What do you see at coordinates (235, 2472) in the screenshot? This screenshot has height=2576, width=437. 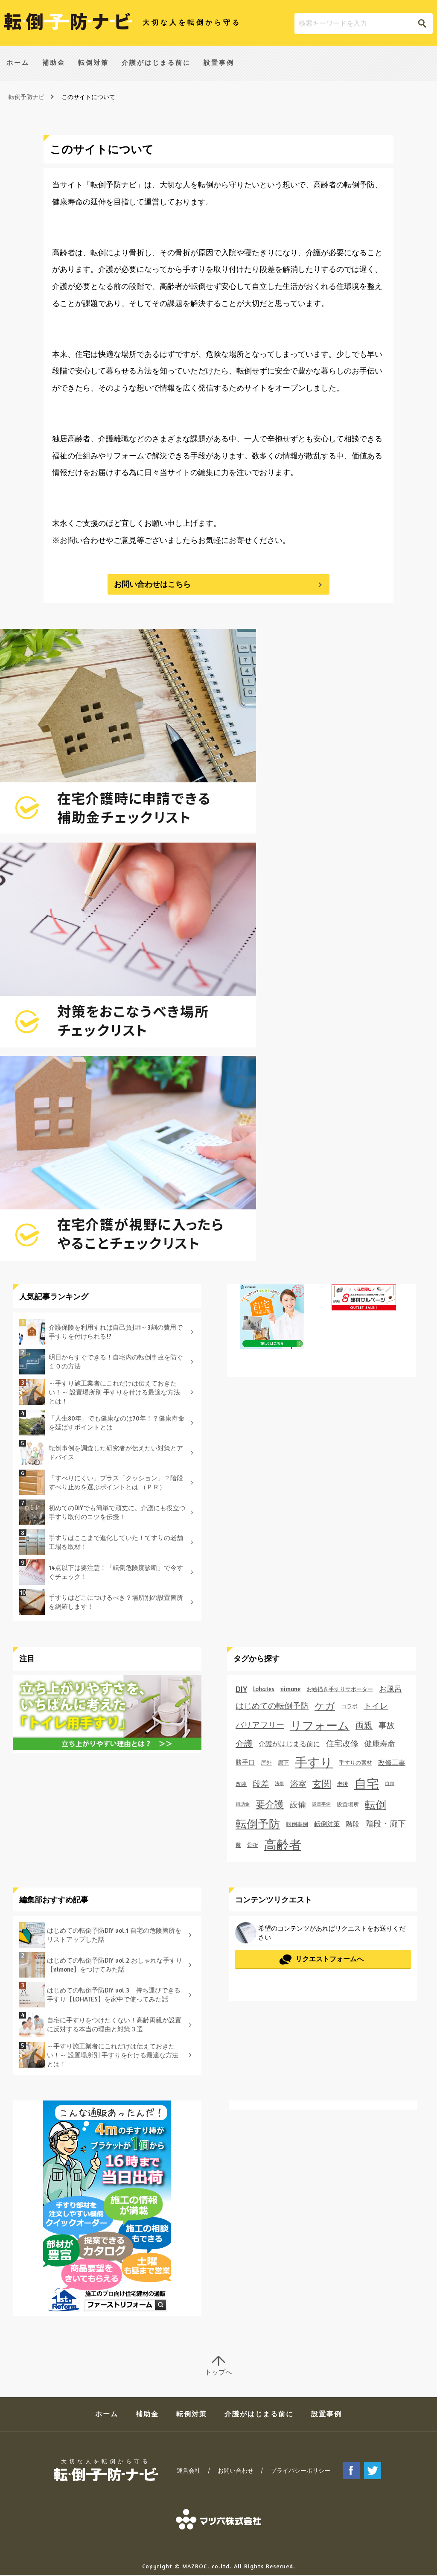 I see `お問い合わせ` at bounding box center [235, 2472].